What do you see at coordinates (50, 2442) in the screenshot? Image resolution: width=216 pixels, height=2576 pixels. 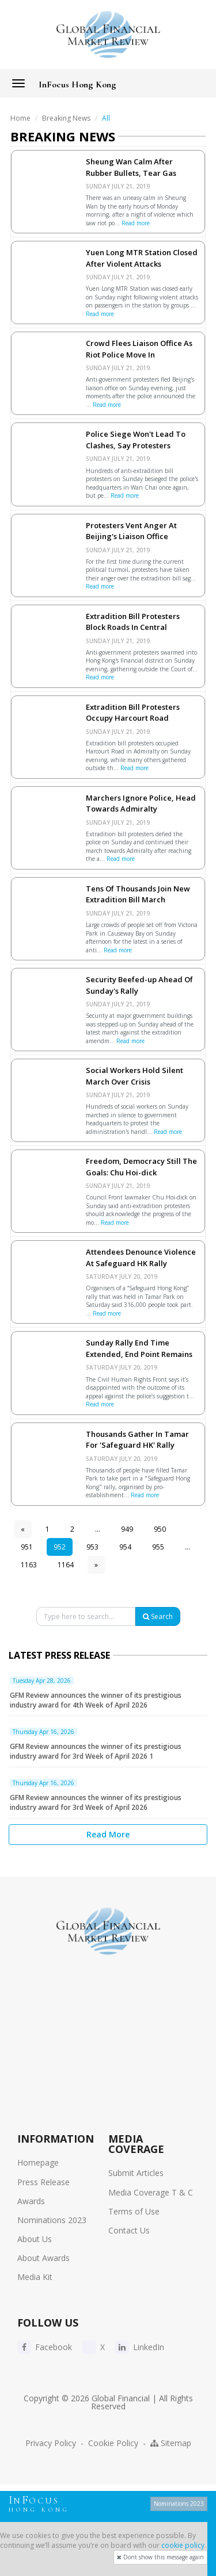 I see `Privacy Policy` at bounding box center [50, 2442].